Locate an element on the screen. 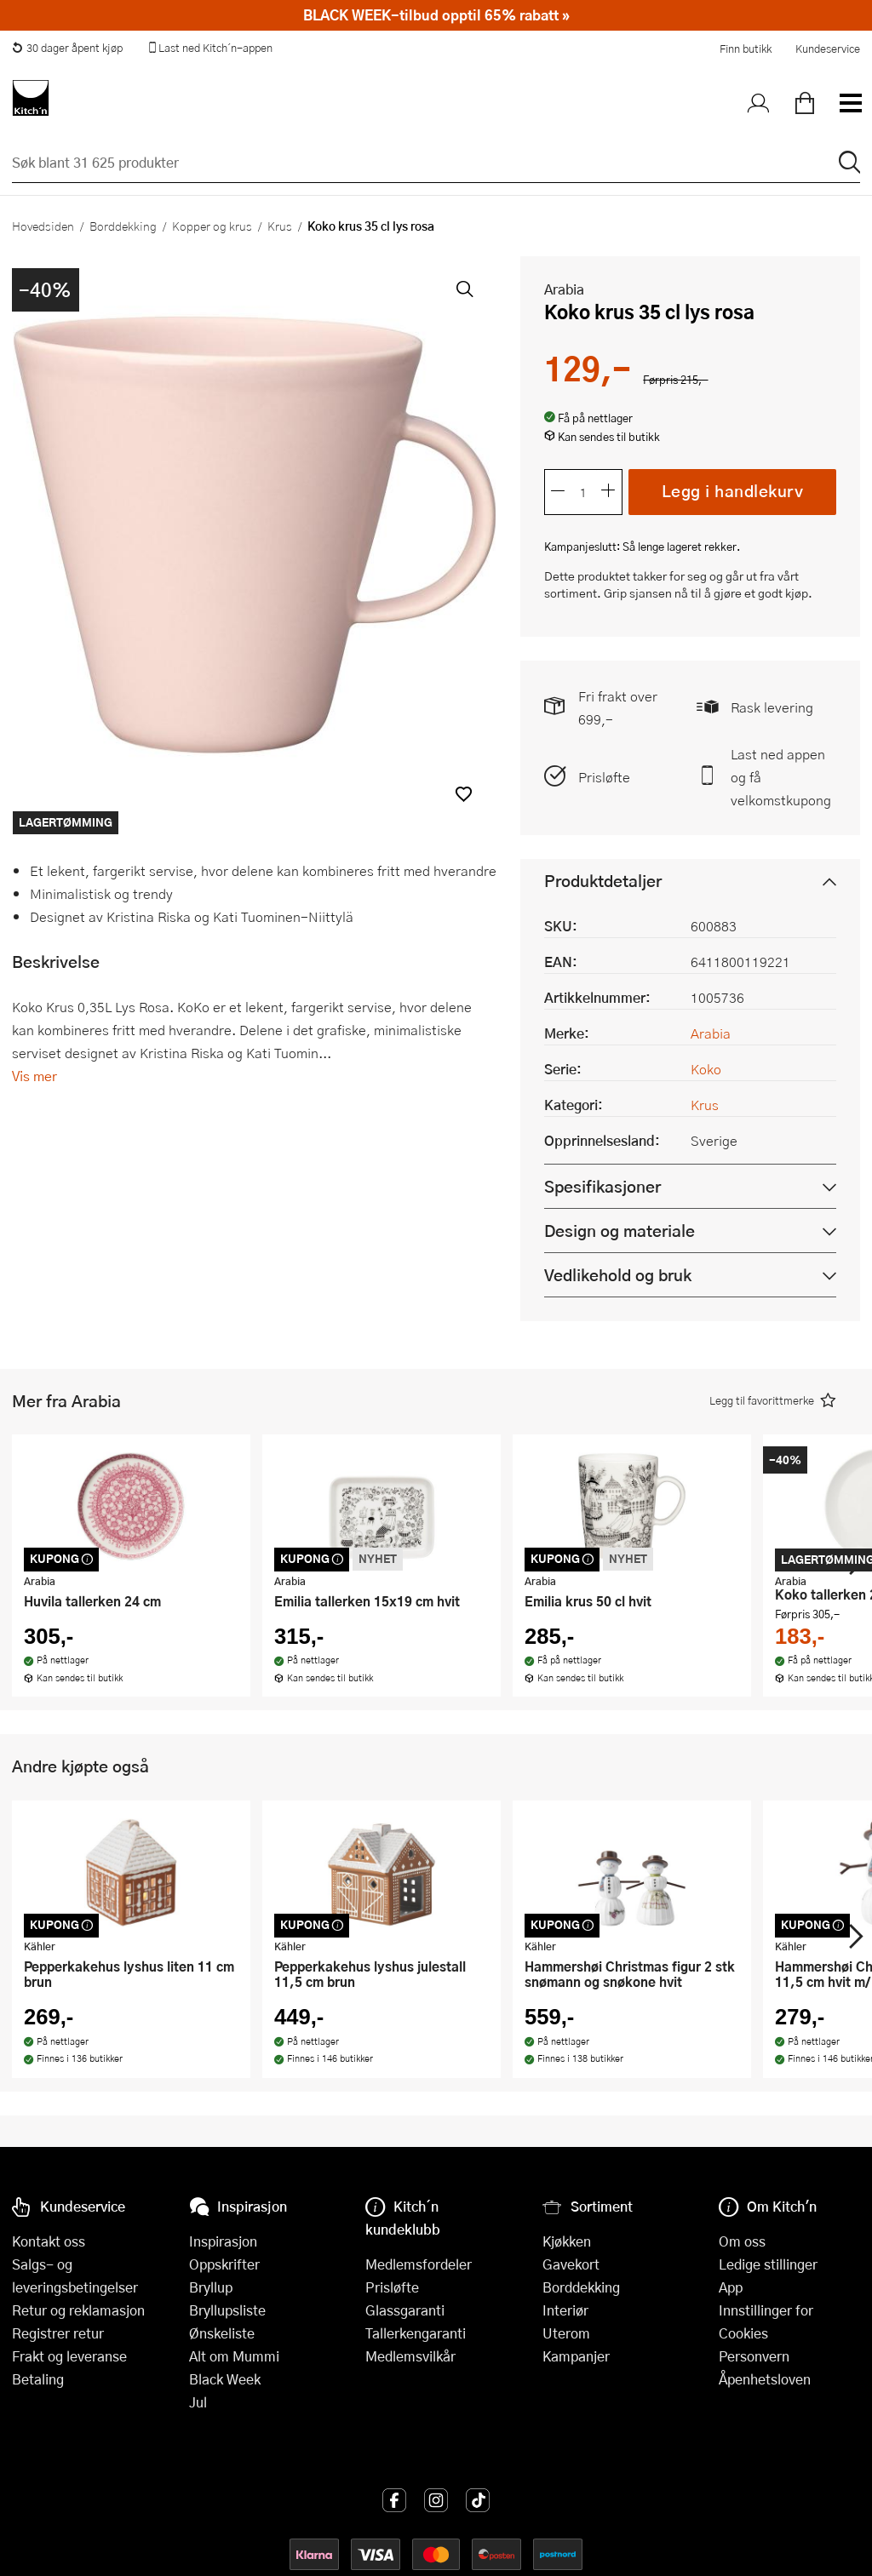 This screenshot has width=872, height=2576. [Reduser antall] is located at coordinates (558, 492).